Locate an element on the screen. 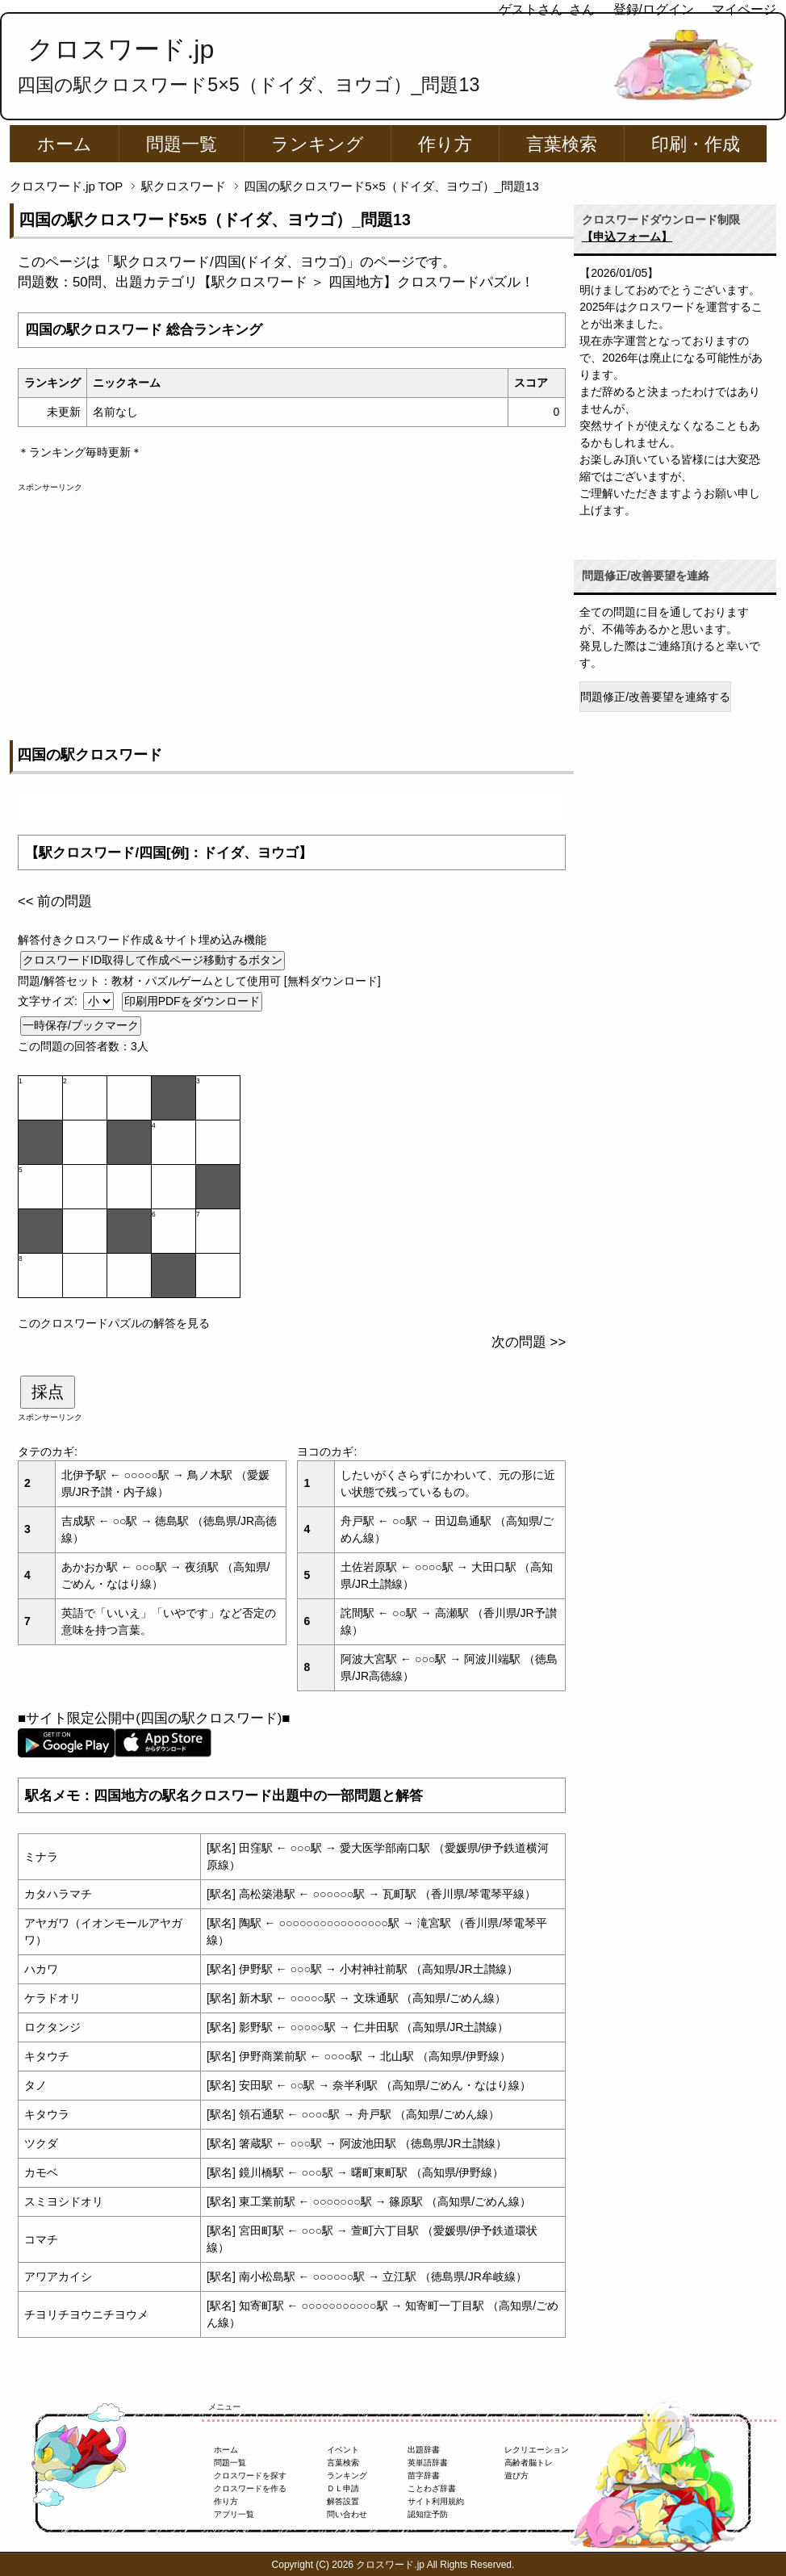 This screenshot has width=786, height=2576. 問題修正/改善要望を連絡する is located at coordinates (655, 696).